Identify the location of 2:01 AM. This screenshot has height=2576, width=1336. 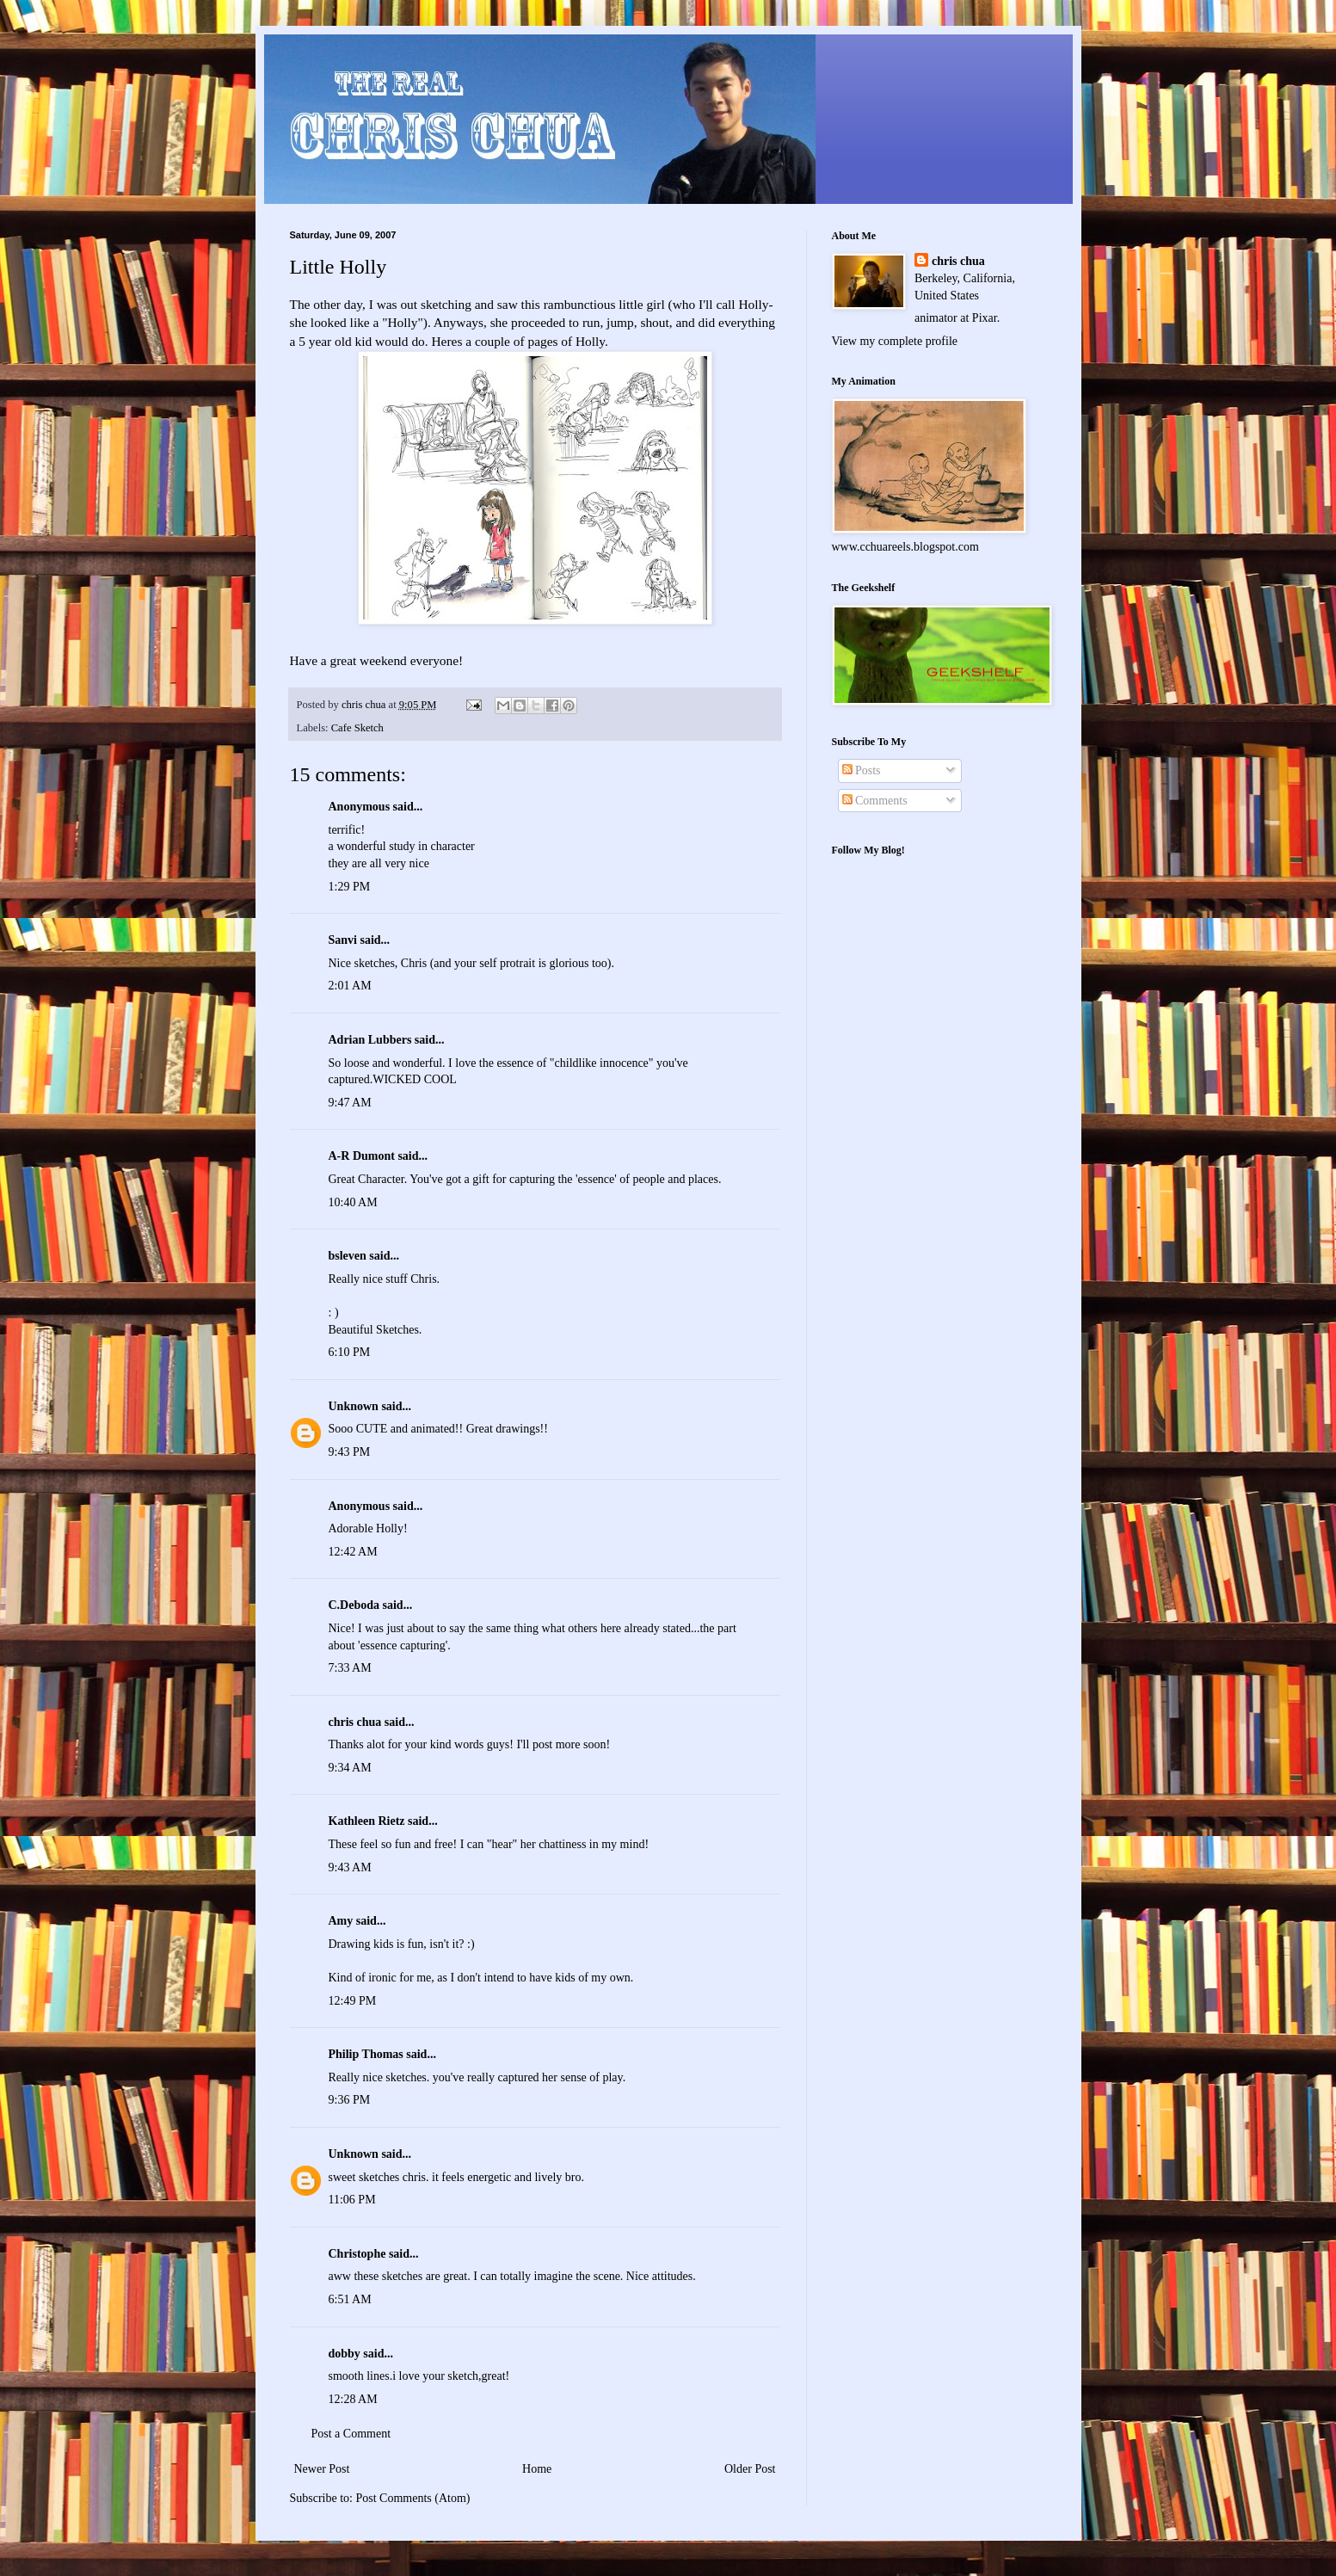
(350, 985).